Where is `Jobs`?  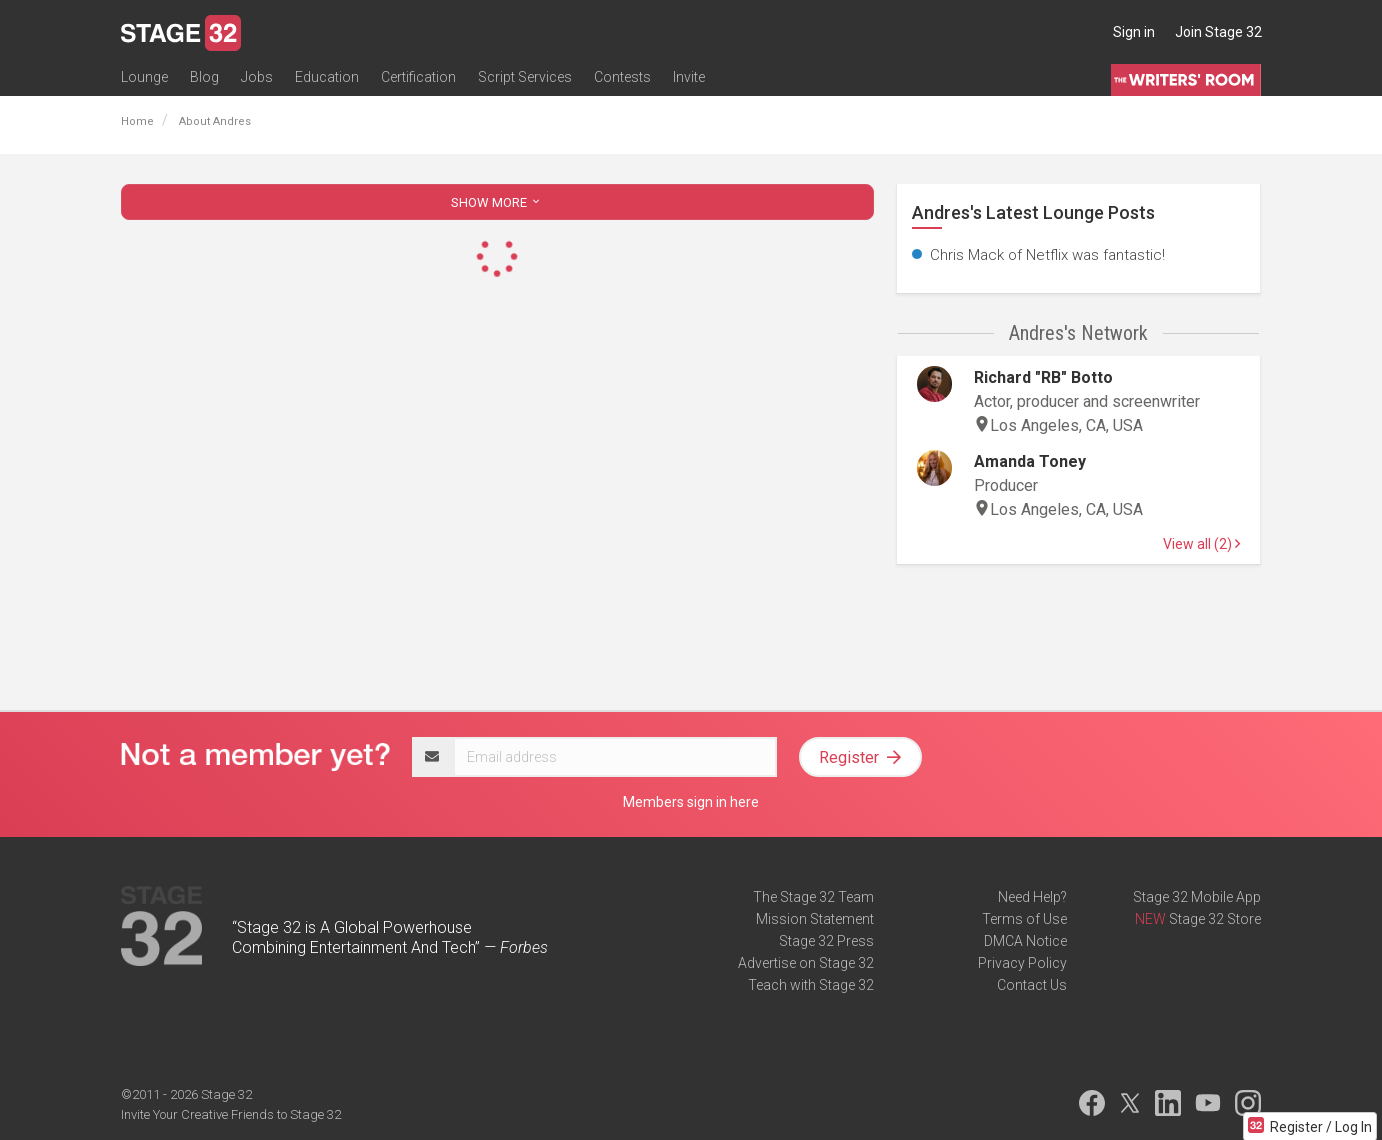 Jobs is located at coordinates (257, 77).